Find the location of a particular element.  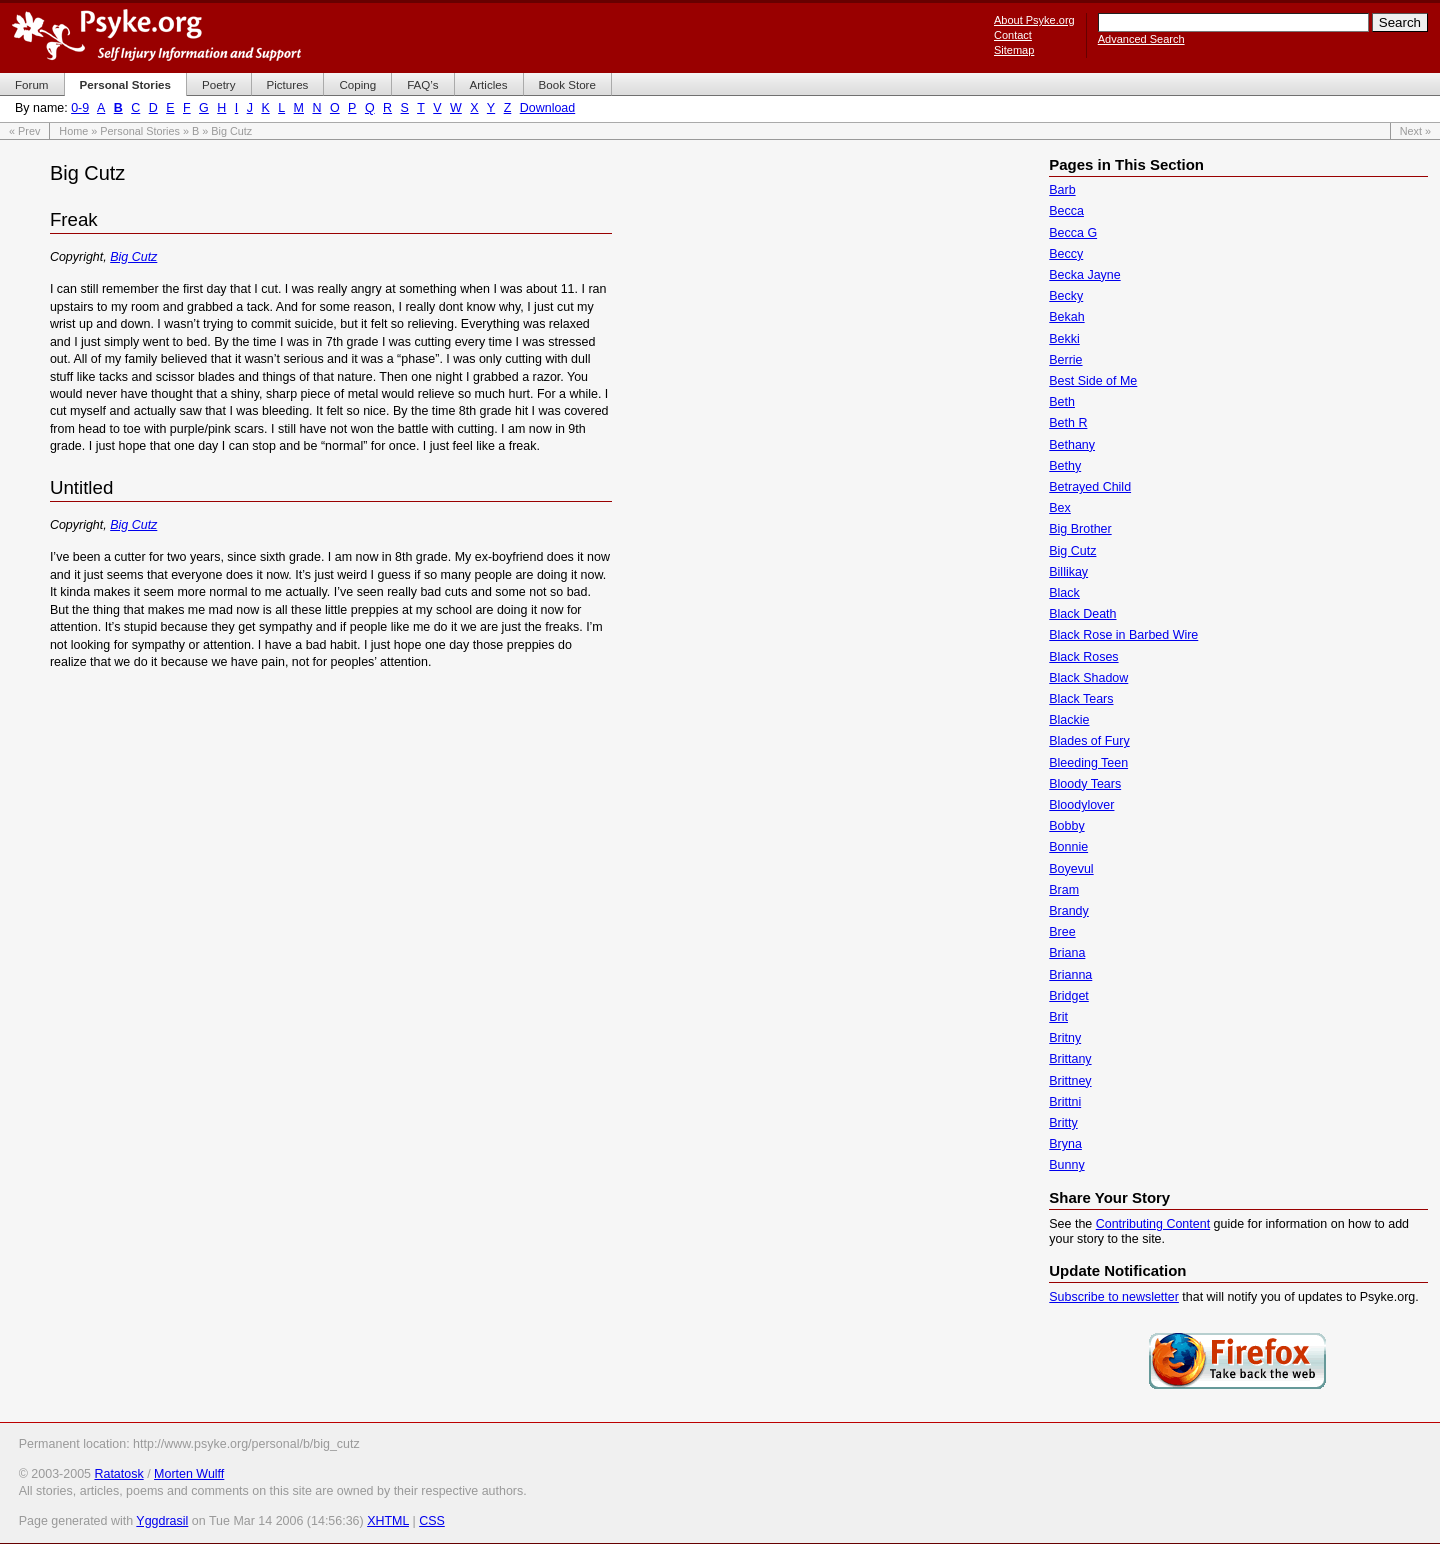

Sitemap is located at coordinates (1014, 50).